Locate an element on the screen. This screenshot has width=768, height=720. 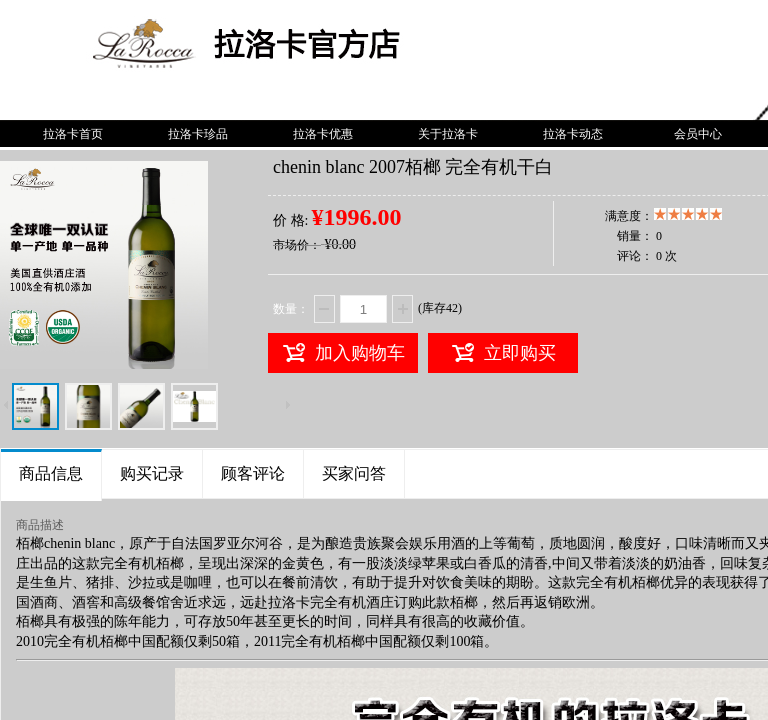
顾客评论 is located at coordinates (253, 473).